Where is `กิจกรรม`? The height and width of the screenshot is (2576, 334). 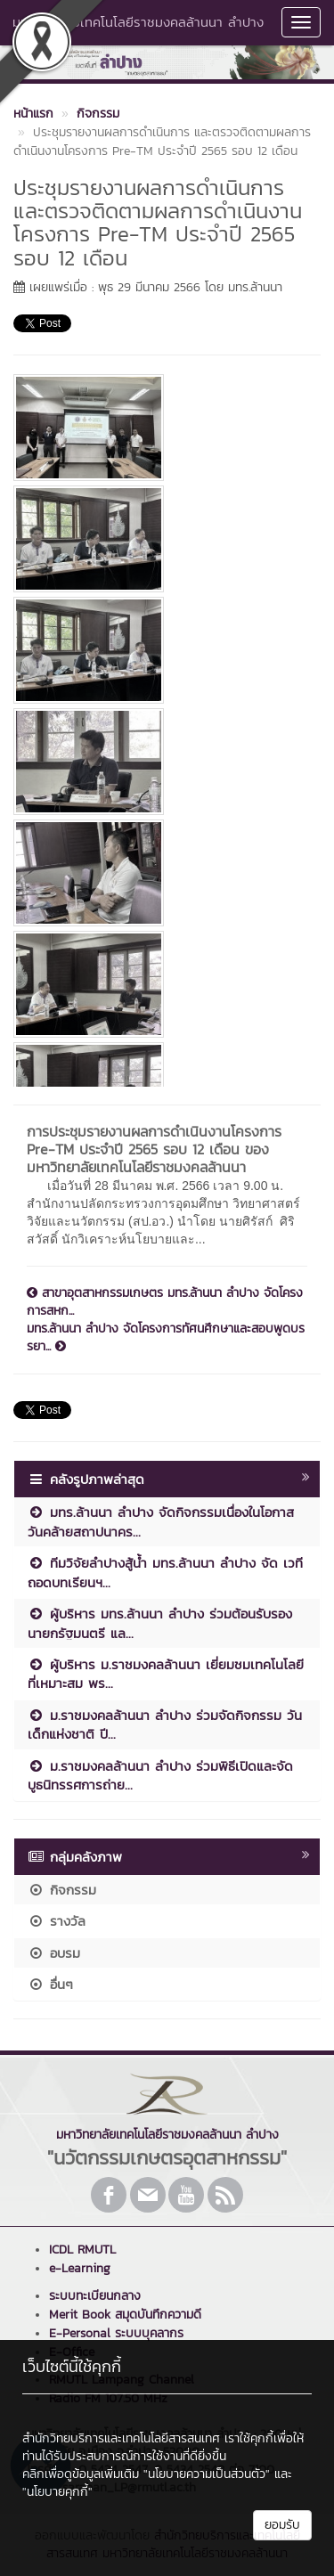 กิจกรรม is located at coordinates (62, 1889).